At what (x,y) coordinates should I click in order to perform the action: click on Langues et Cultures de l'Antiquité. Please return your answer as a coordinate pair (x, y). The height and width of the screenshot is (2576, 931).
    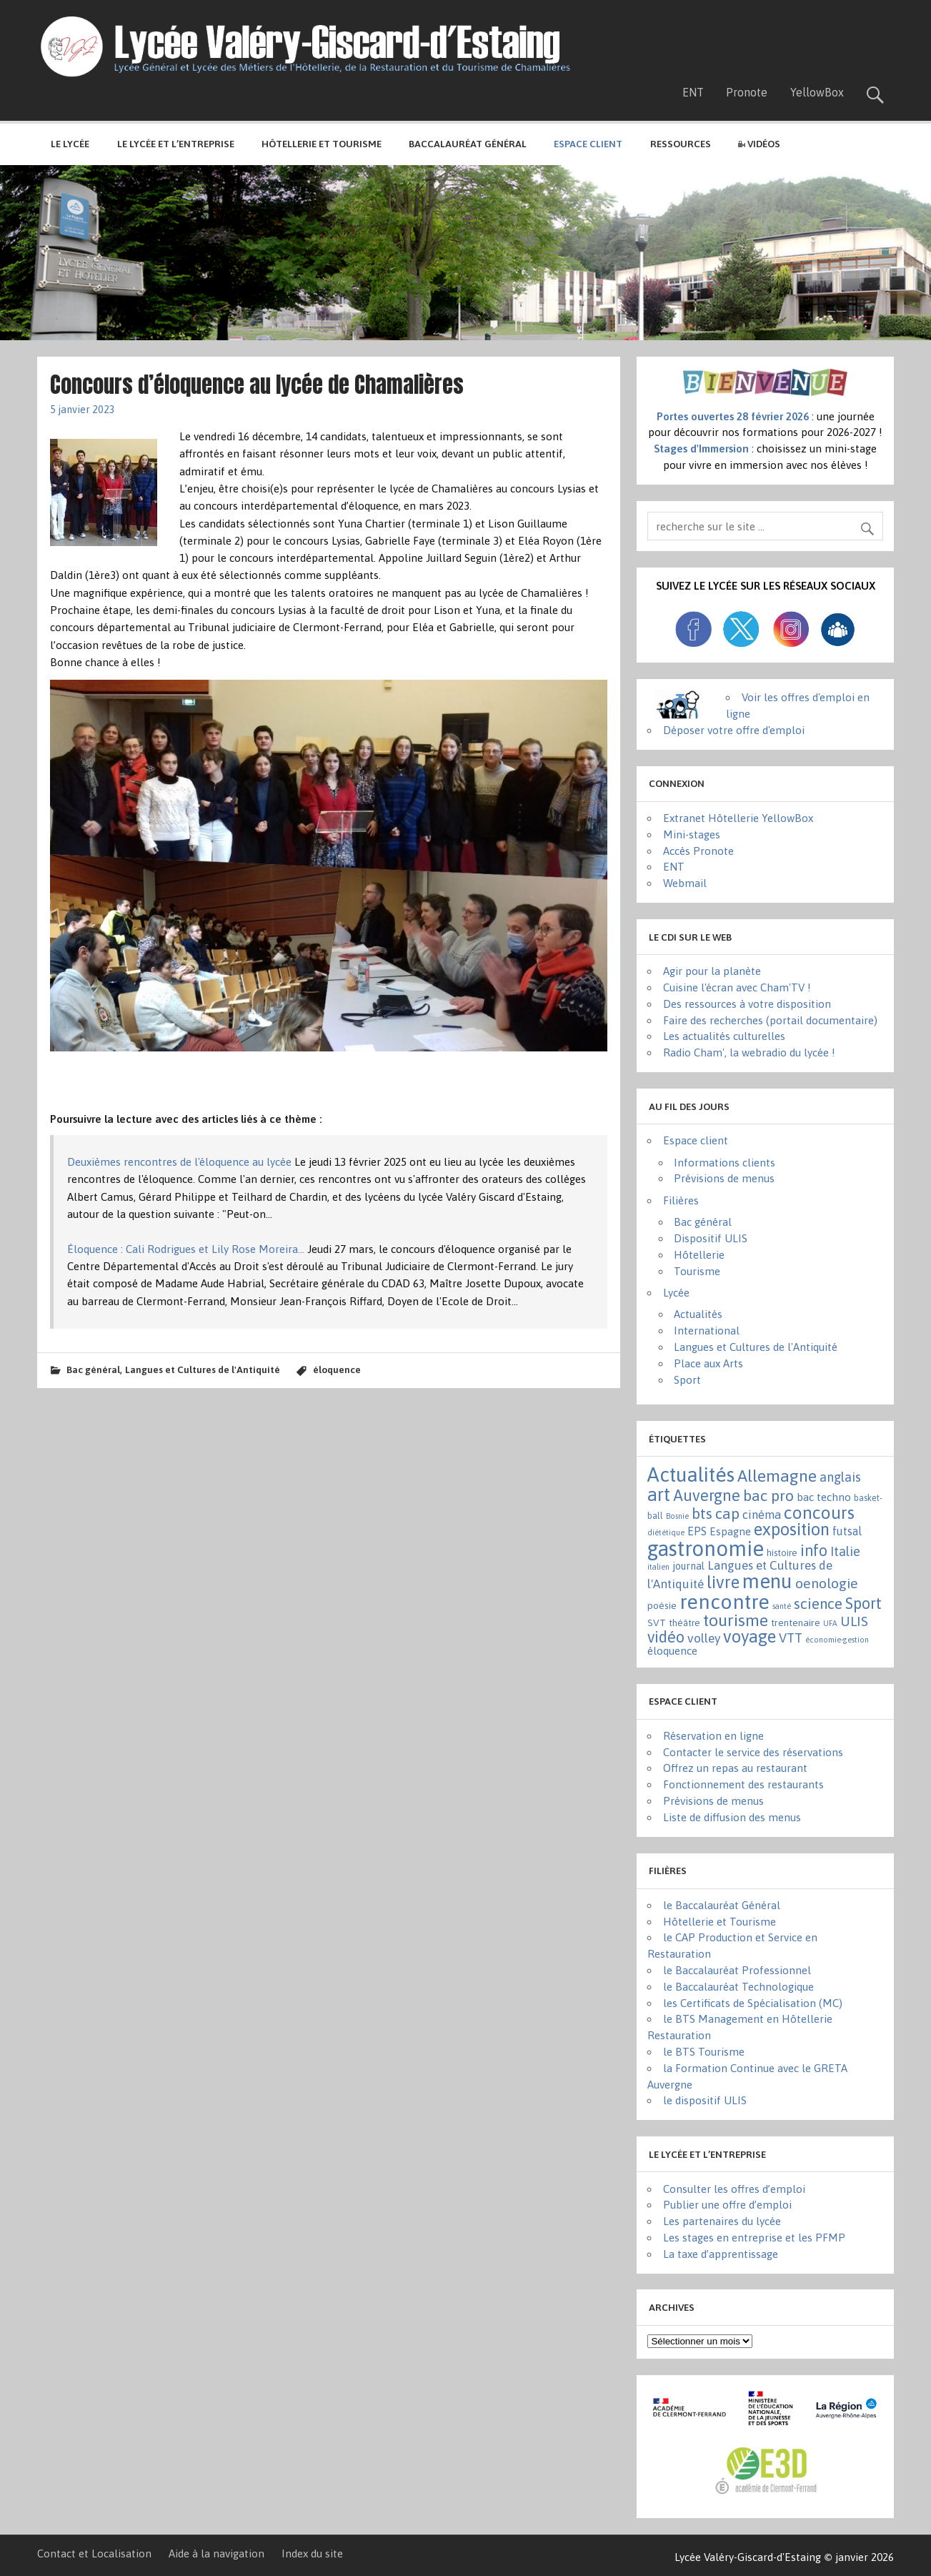
    Looking at the image, I should click on (202, 1369).